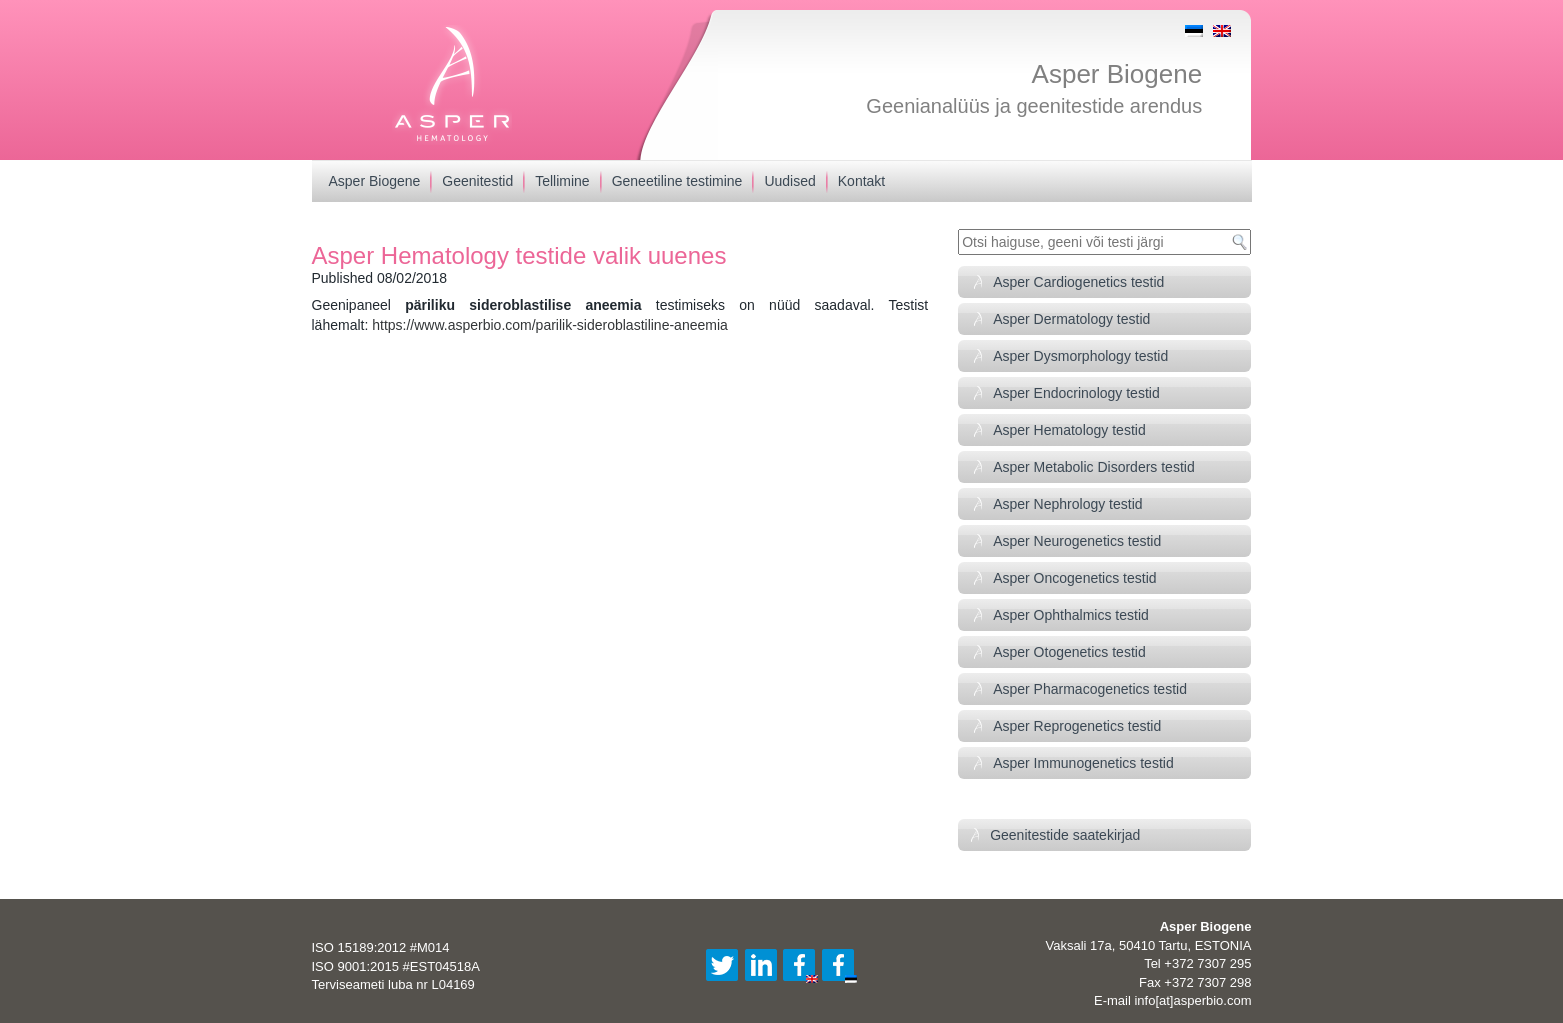 The image size is (1563, 1023). What do you see at coordinates (477, 181) in the screenshot?
I see `Geenitestid` at bounding box center [477, 181].